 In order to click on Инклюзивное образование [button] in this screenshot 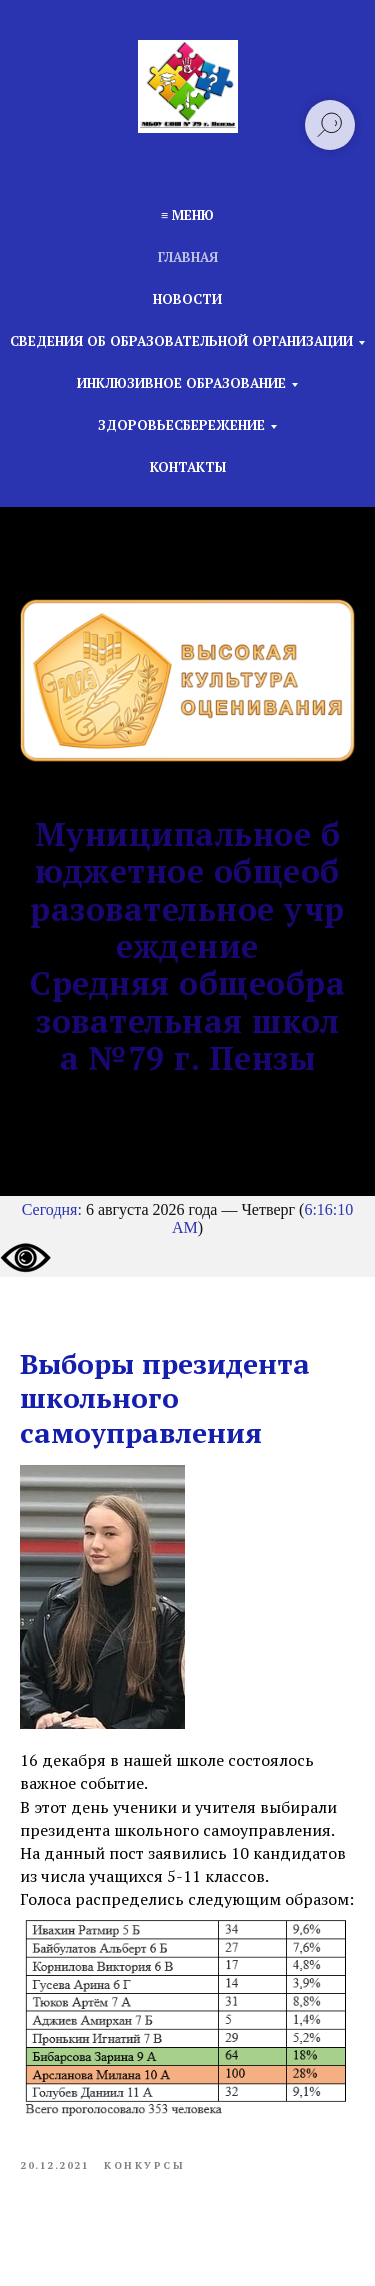, I will do `click(181, 383)`.